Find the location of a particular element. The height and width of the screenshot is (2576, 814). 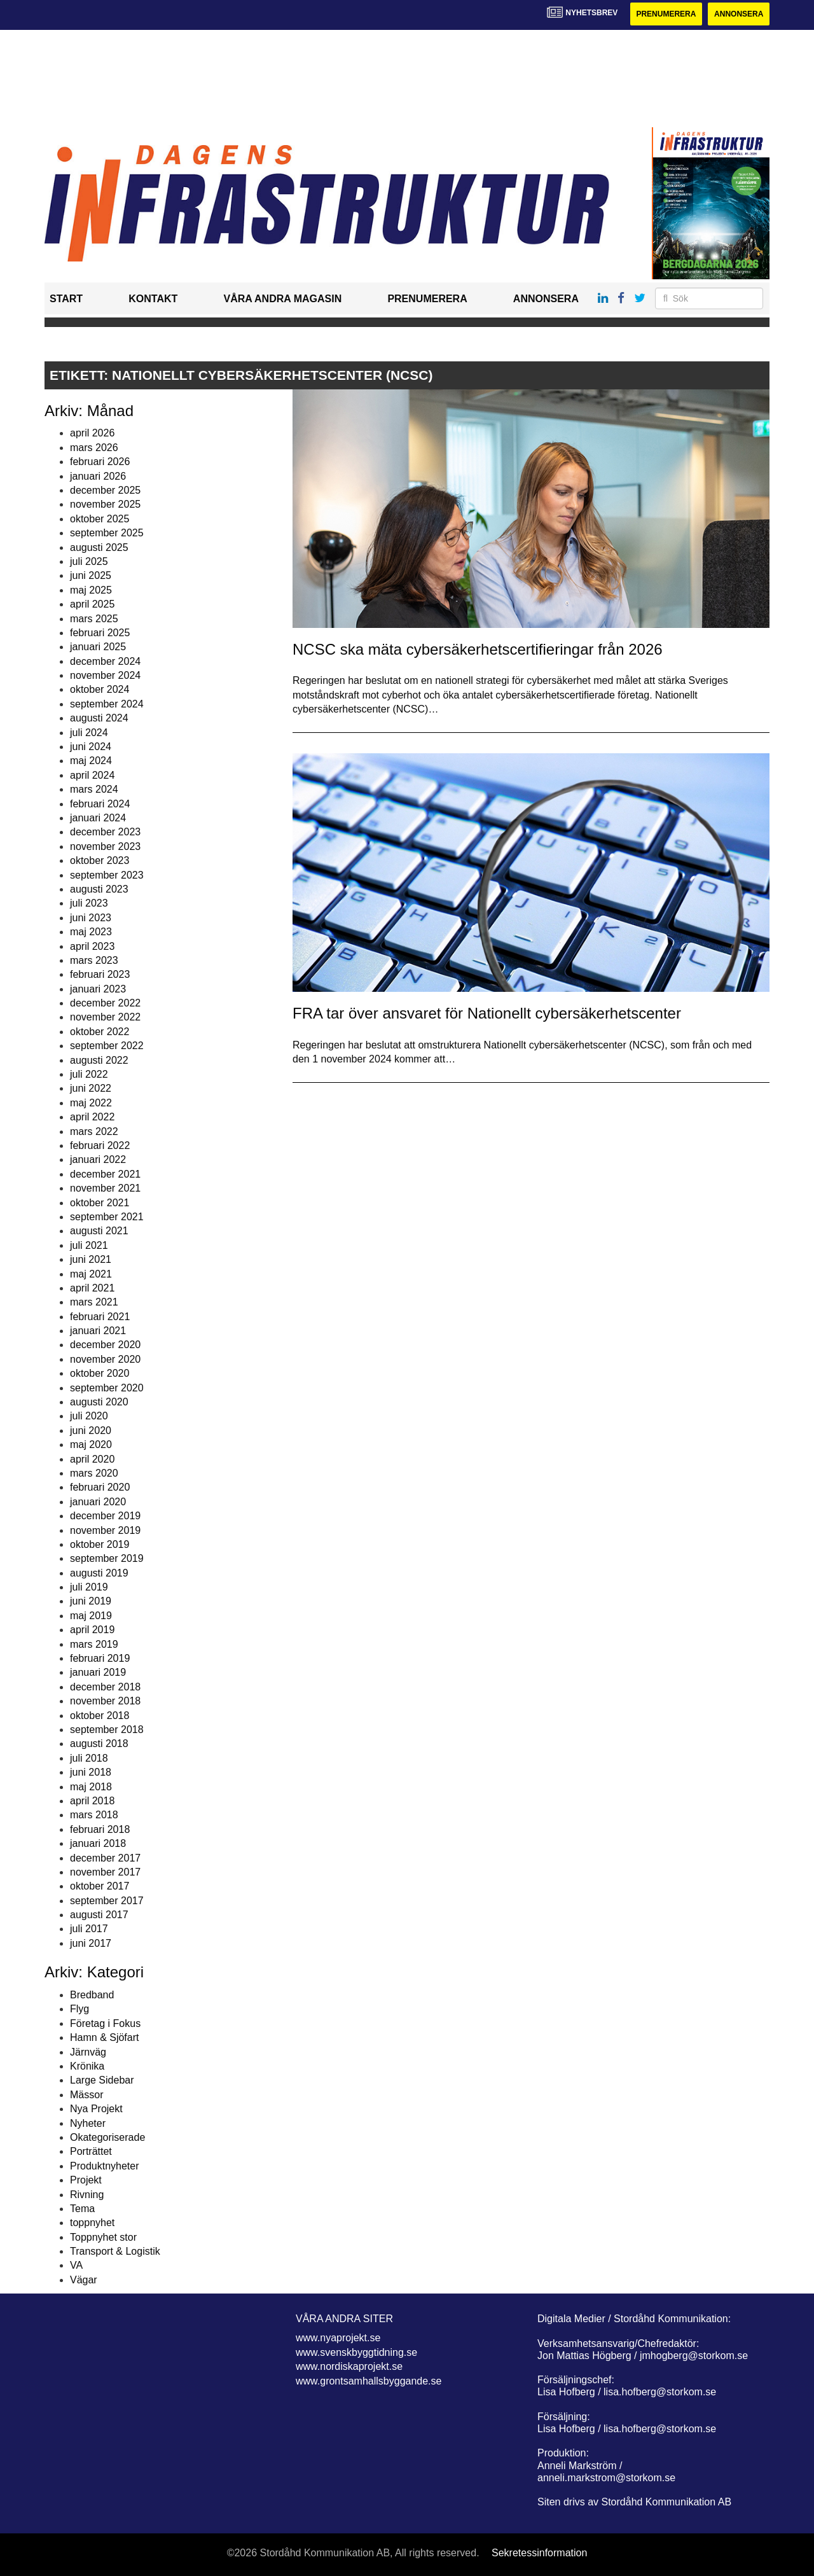

Hamn & Sjöfart is located at coordinates (104, 2037).